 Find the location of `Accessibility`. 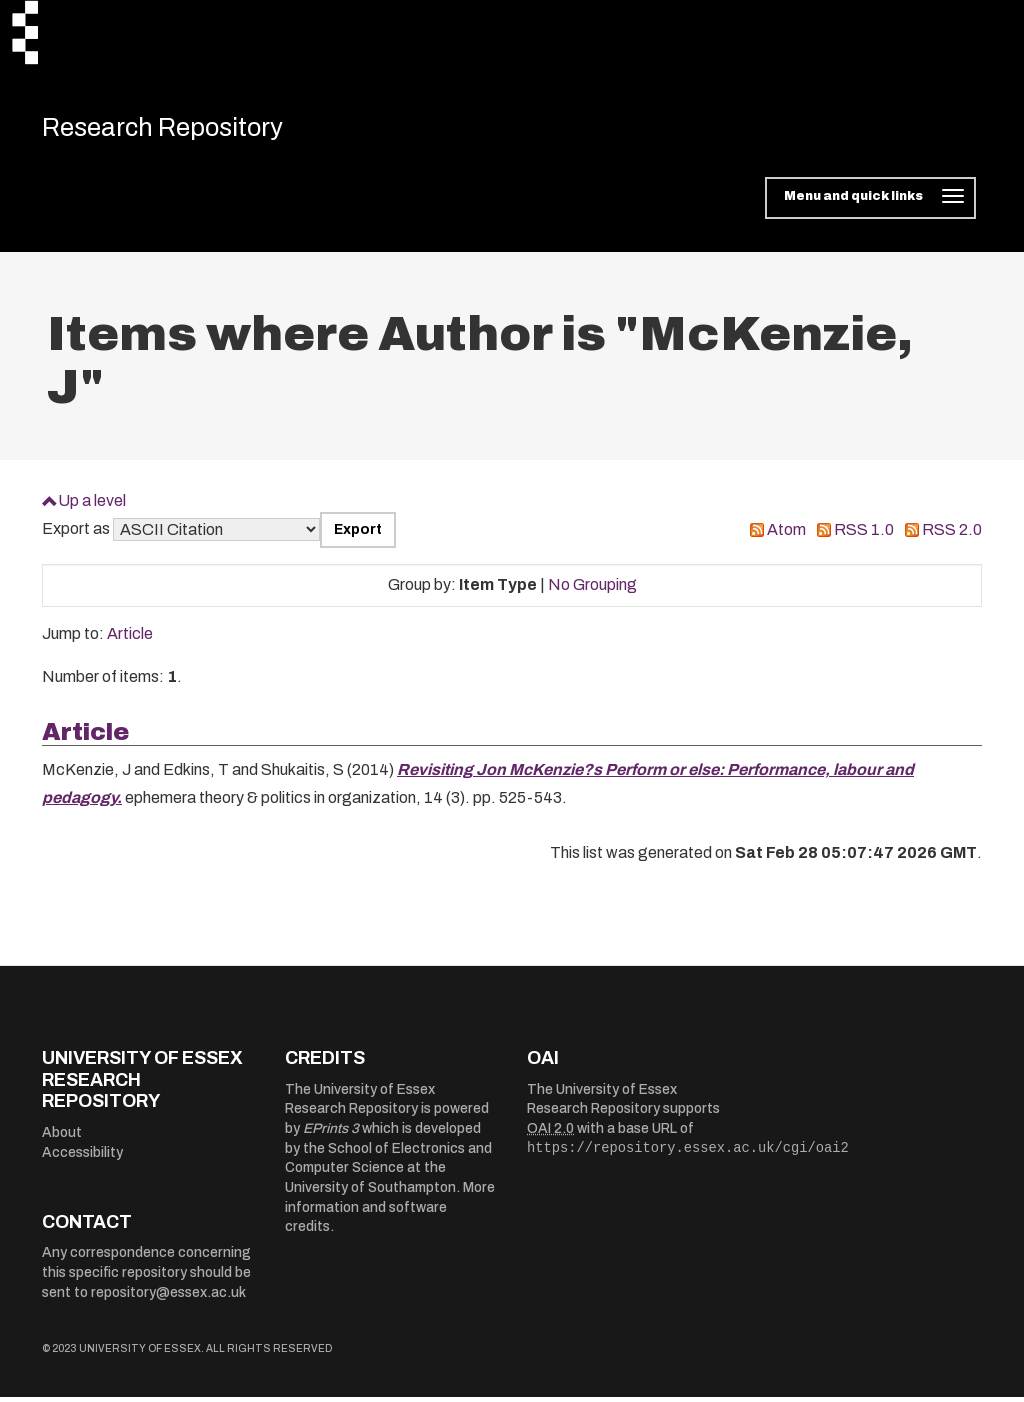

Accessibility is located at coordinates (82, 1157).